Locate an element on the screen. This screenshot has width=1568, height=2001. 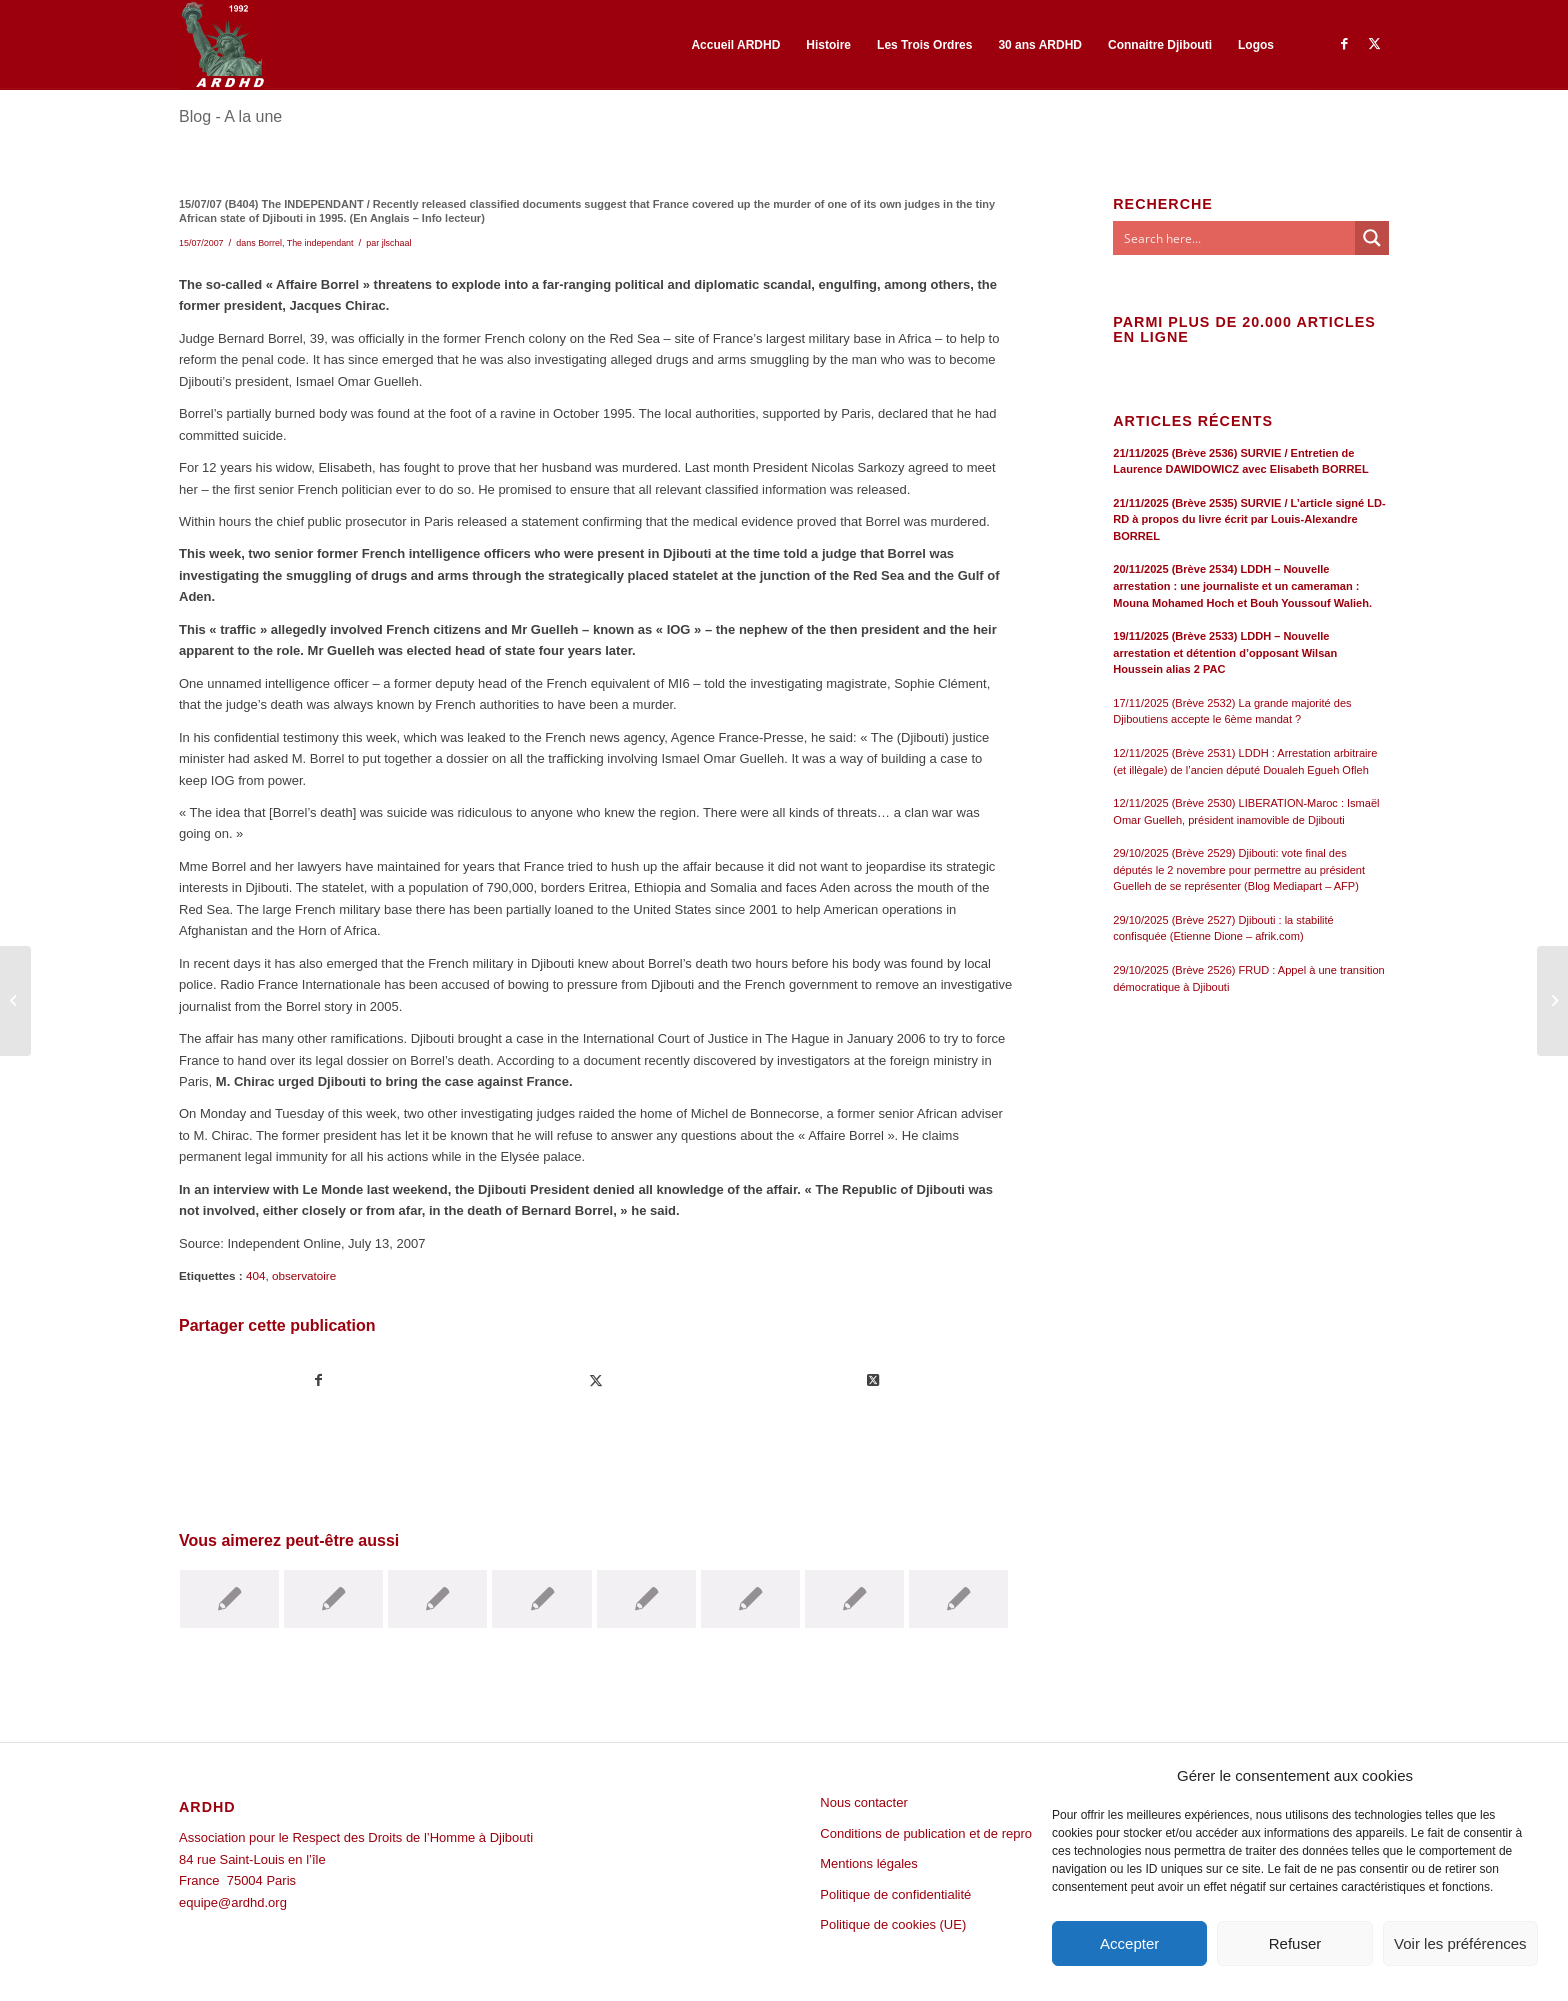
[Partager sur Facebook] is located at coordinates (318, 1380).